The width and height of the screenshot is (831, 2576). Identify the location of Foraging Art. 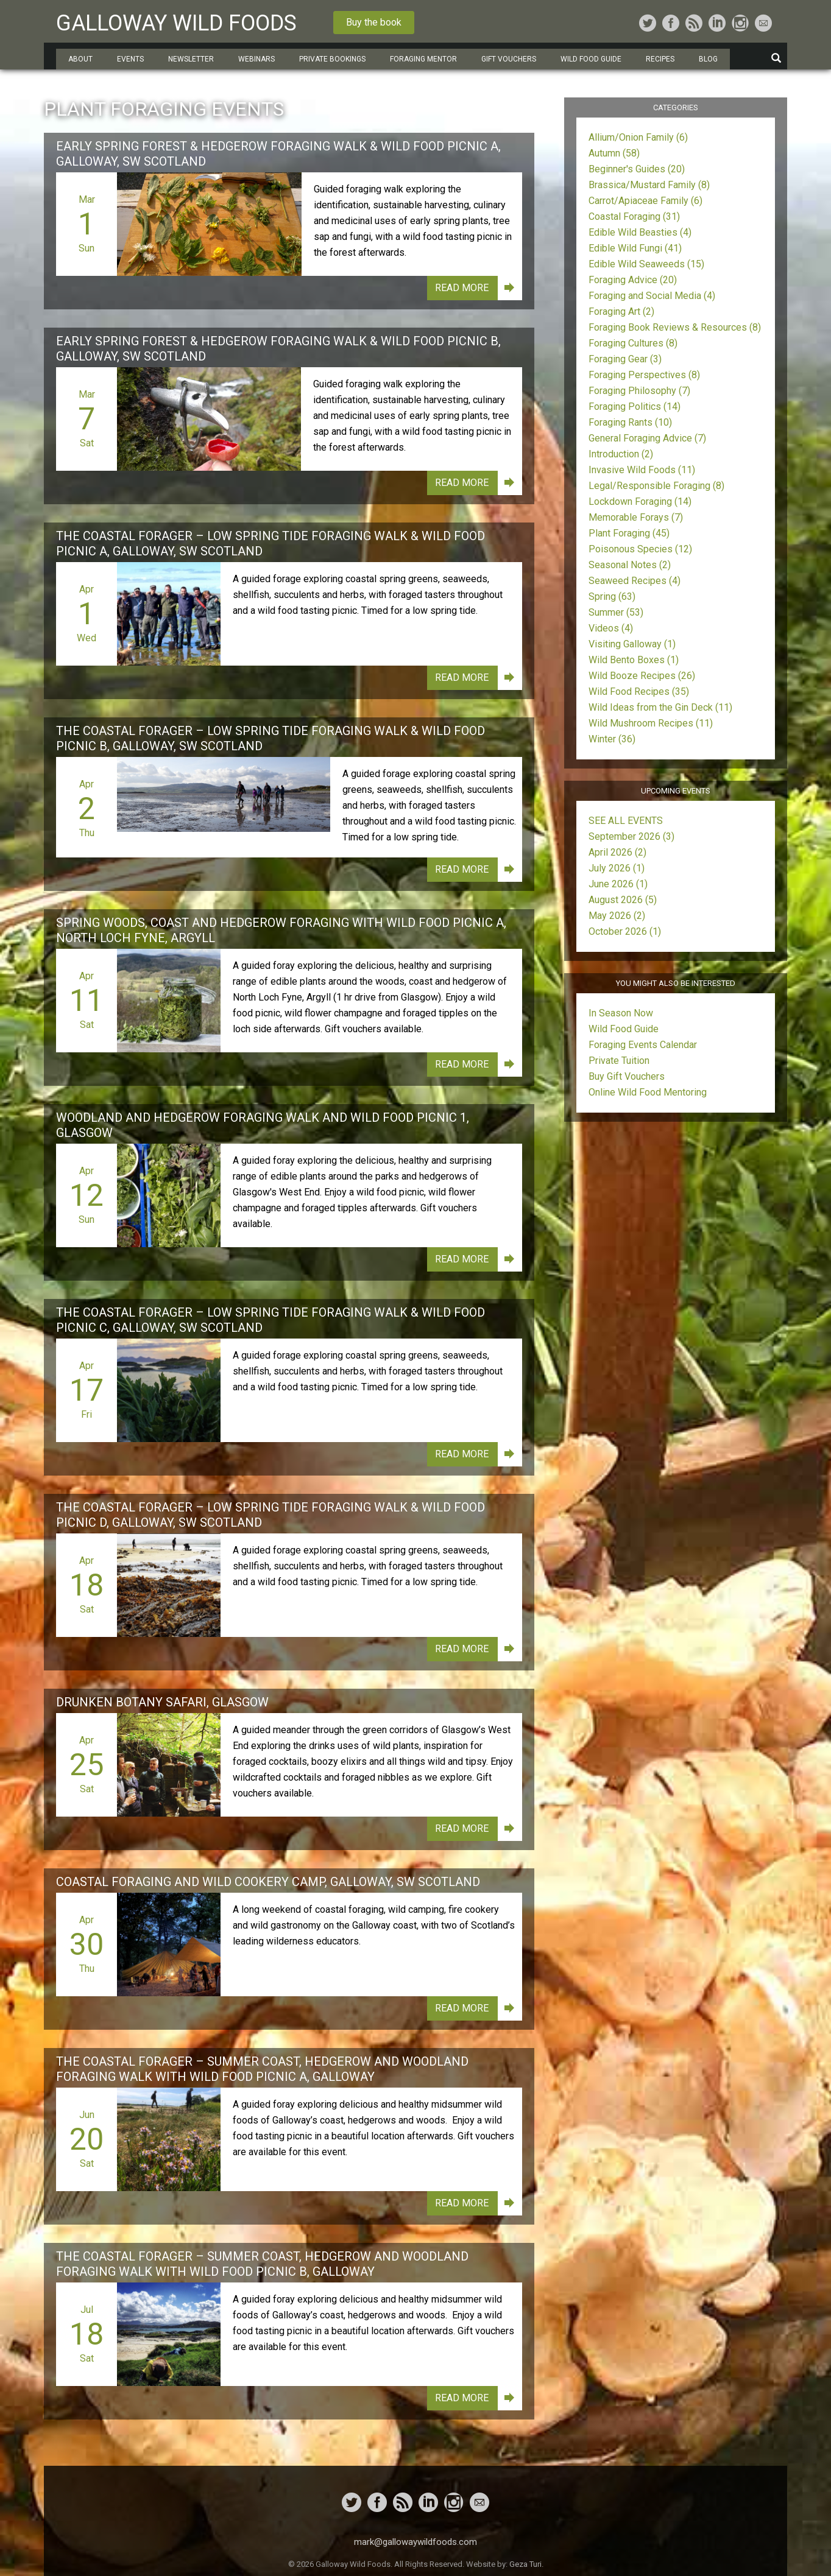
(621, 311).